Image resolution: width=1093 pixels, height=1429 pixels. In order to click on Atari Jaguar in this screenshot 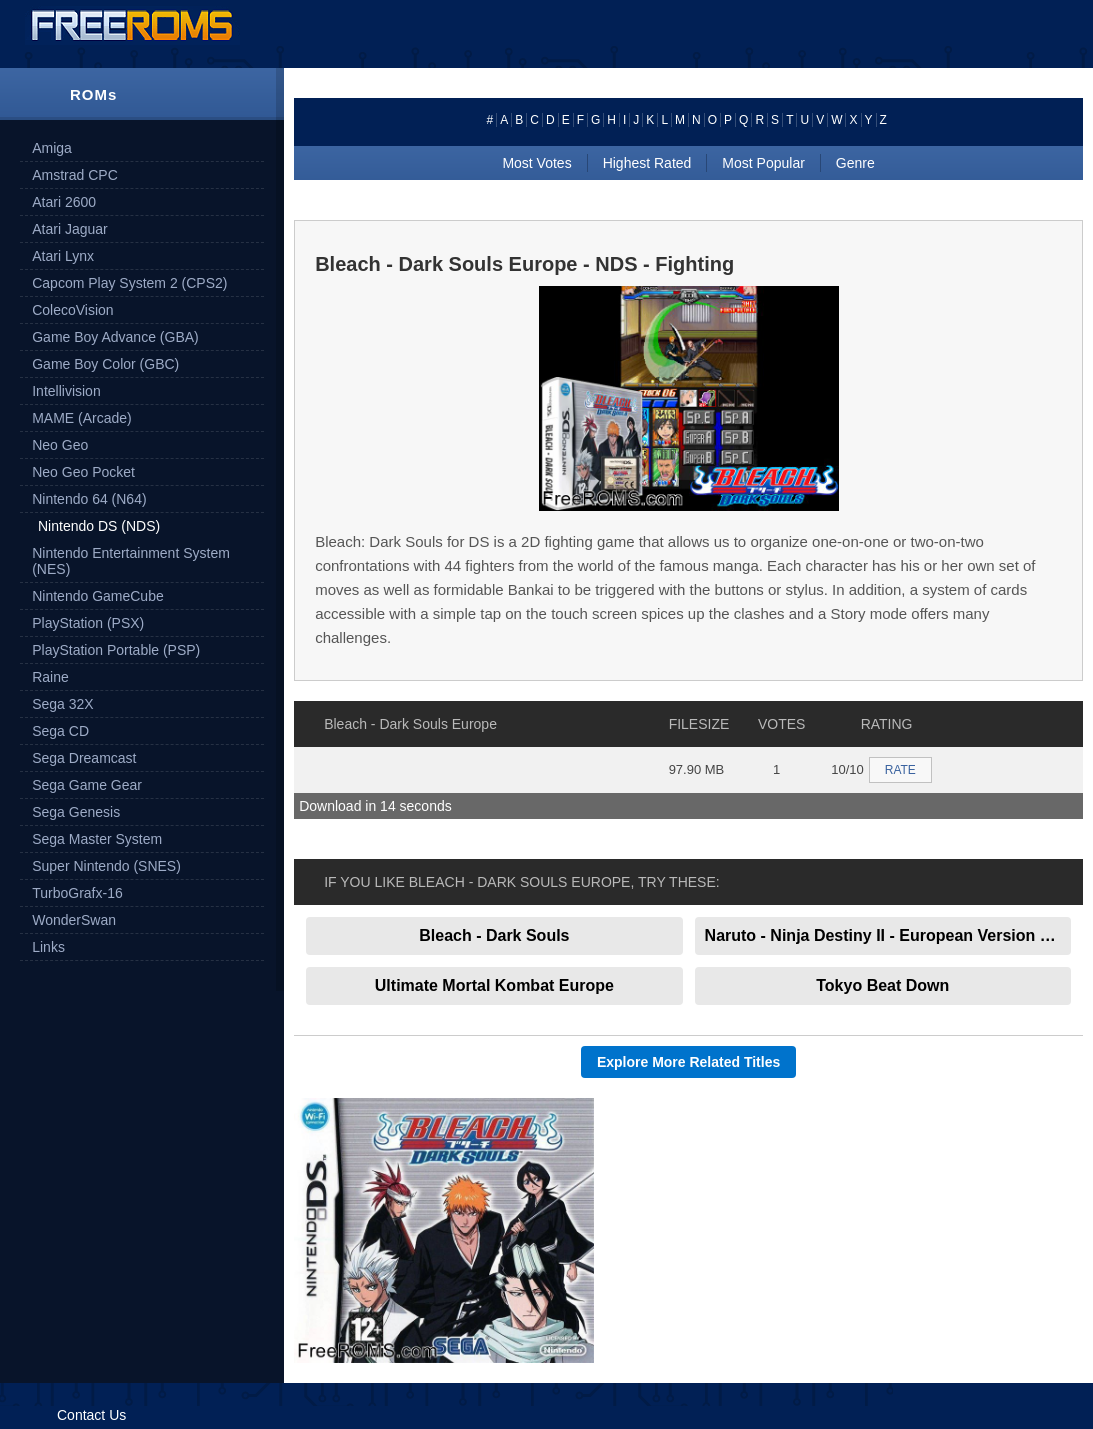, I will do `click(69, 229)`.